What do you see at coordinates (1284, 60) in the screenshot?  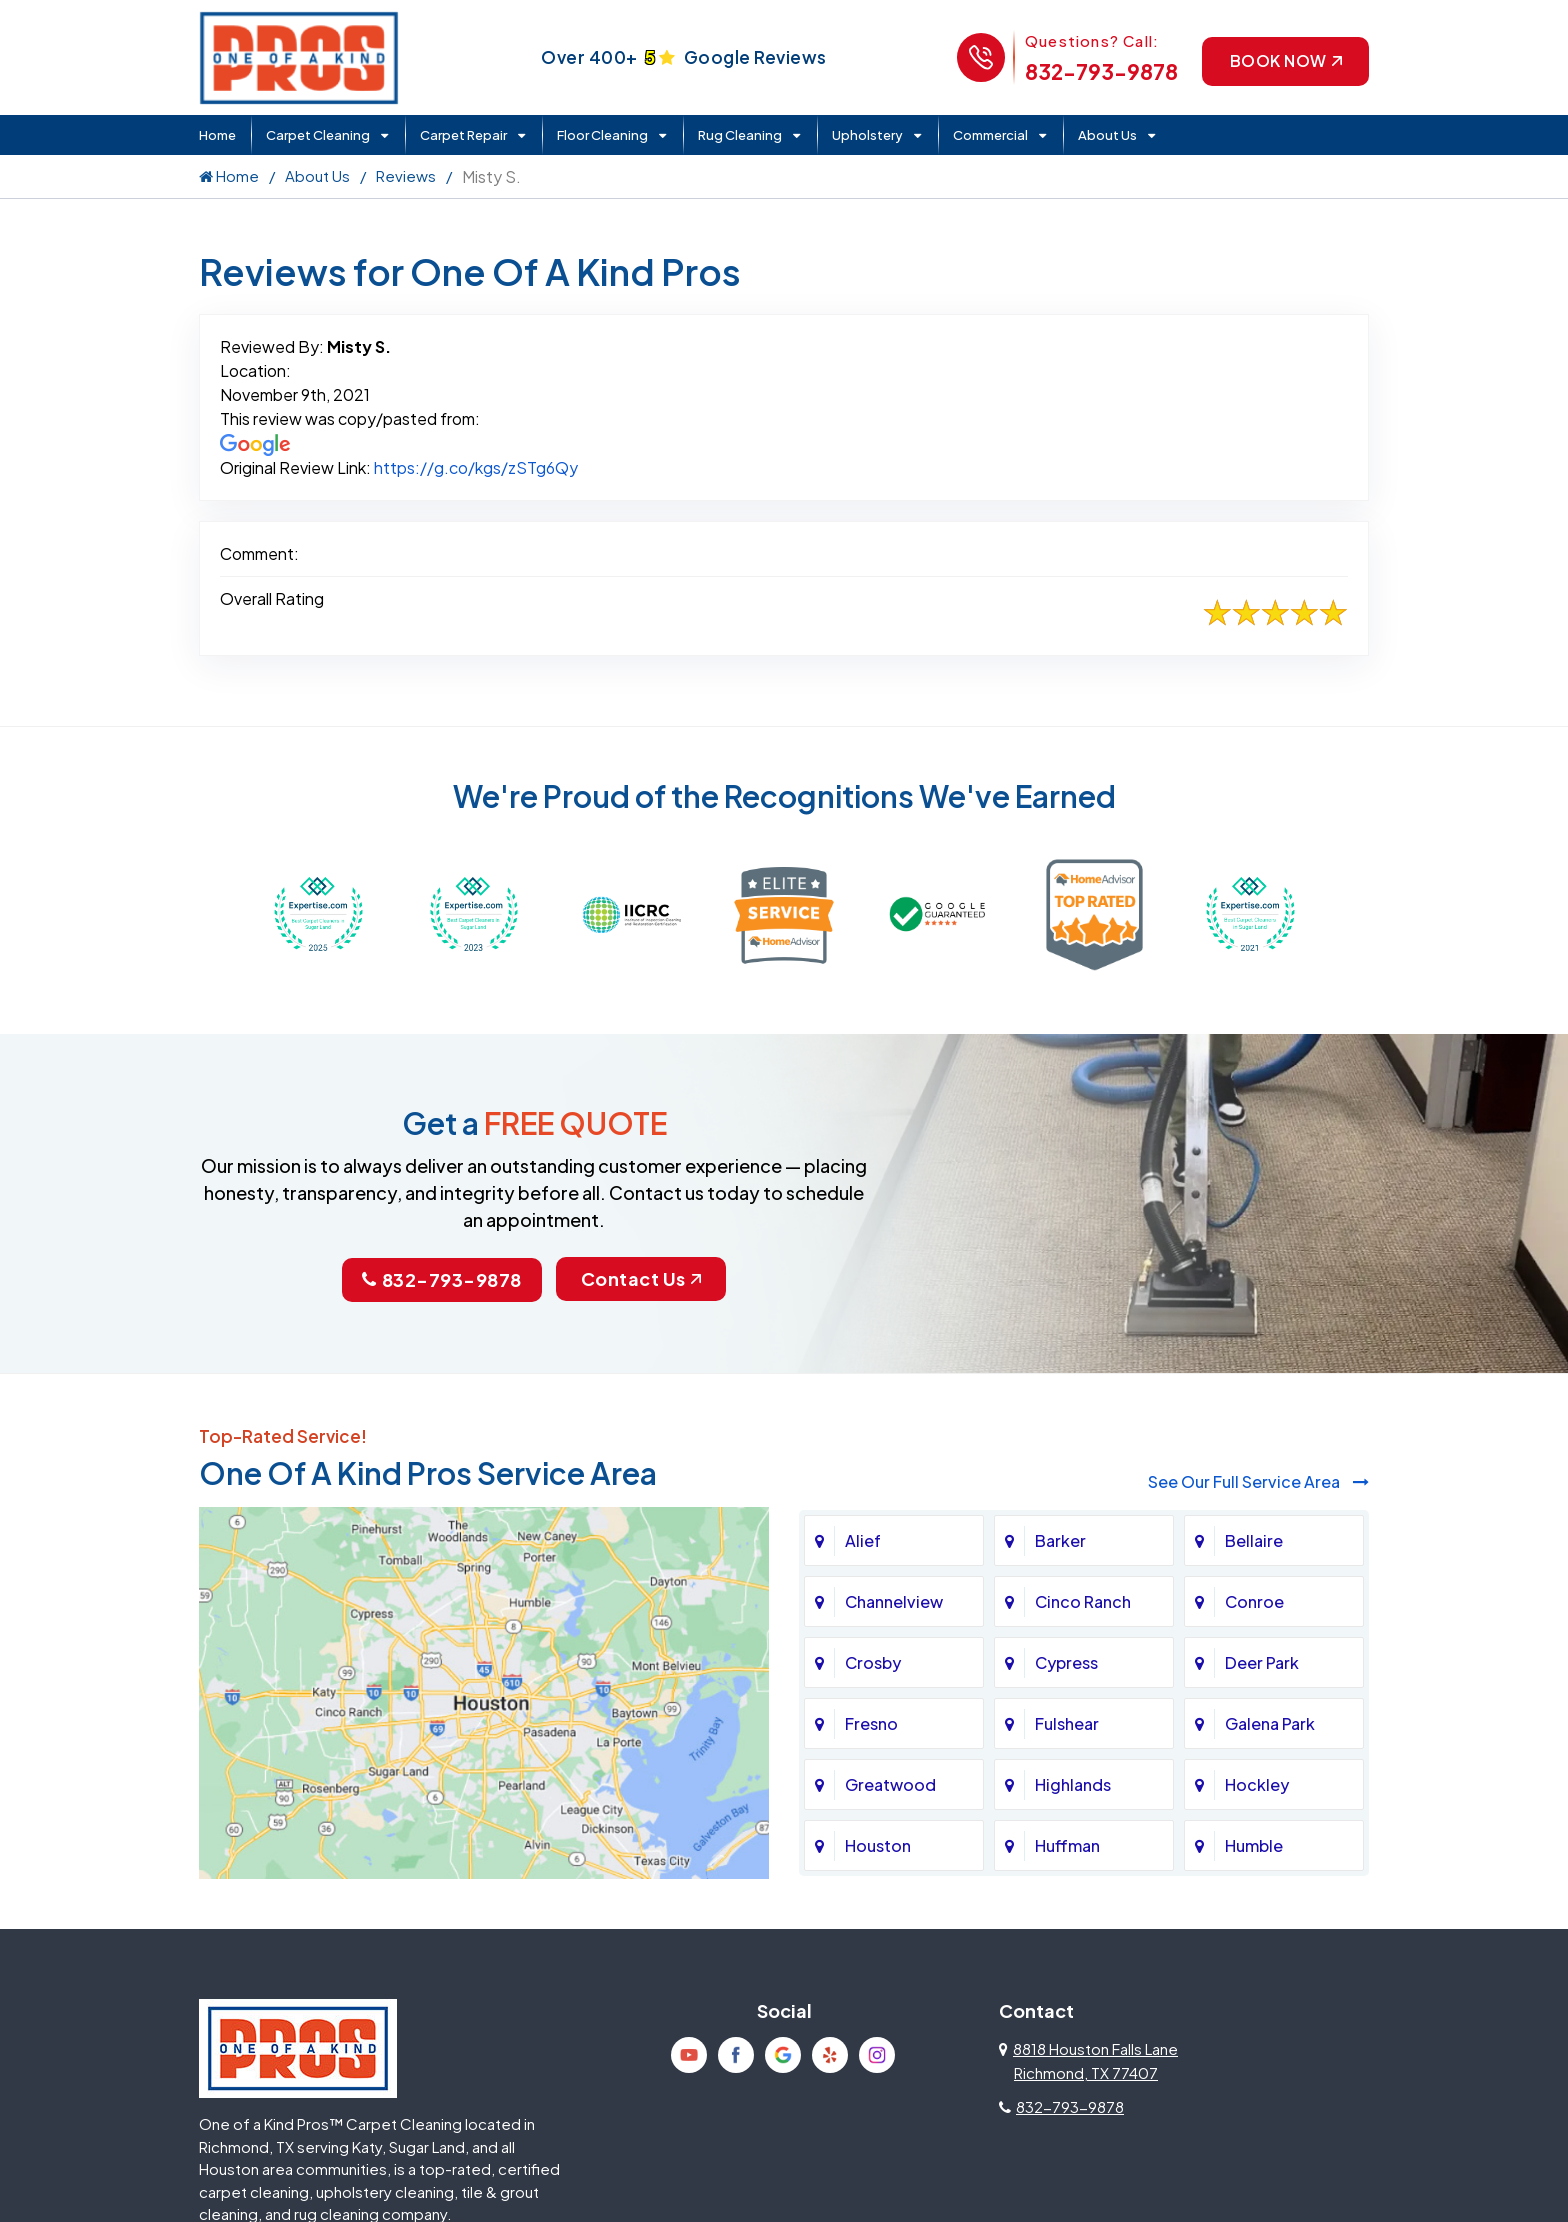 I see `Book Now` at bounding box center [1284, 60].